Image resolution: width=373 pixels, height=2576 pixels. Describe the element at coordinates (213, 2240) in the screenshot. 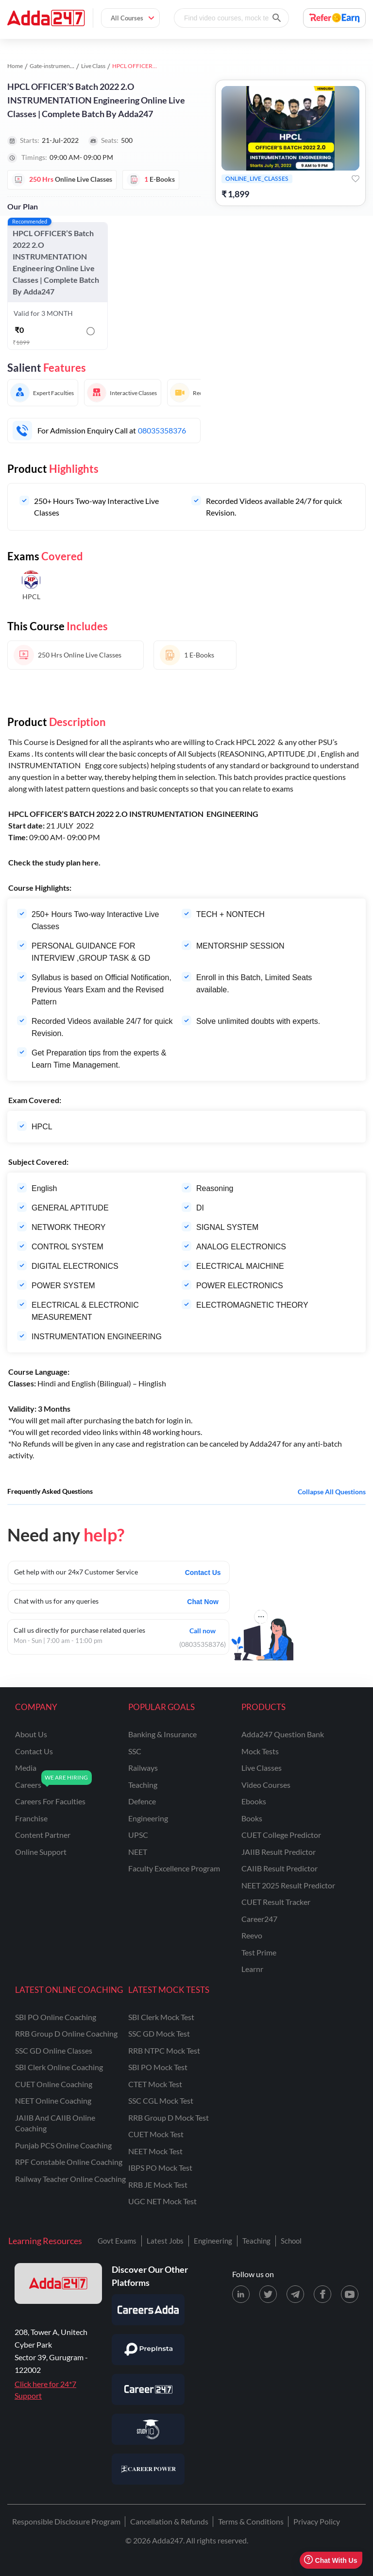

I see `Engineering` at that location.